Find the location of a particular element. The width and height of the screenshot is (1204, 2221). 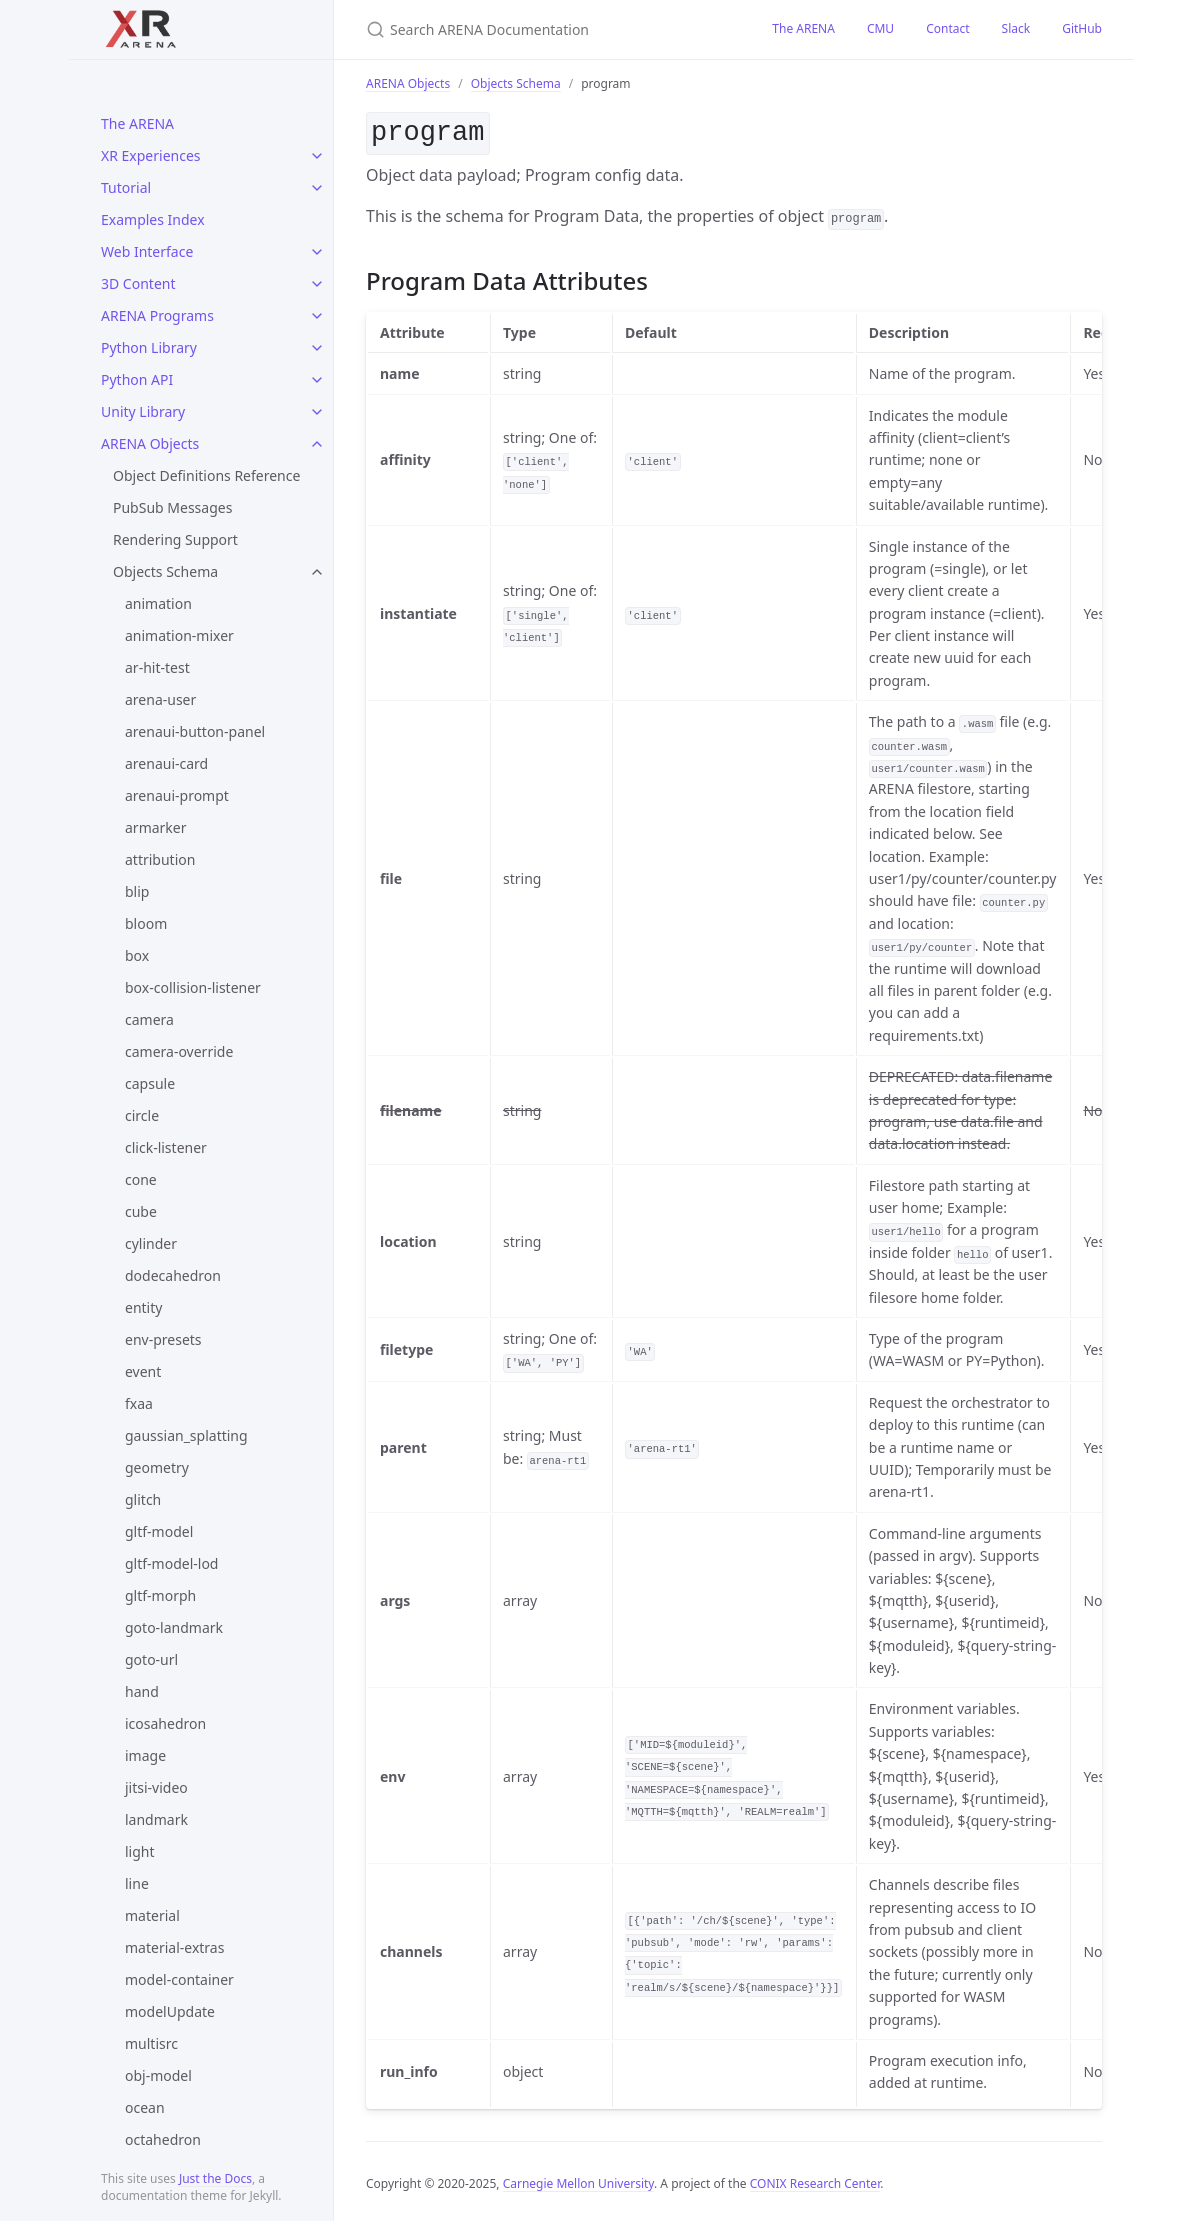

bloom is located at coordinates (146, 923).